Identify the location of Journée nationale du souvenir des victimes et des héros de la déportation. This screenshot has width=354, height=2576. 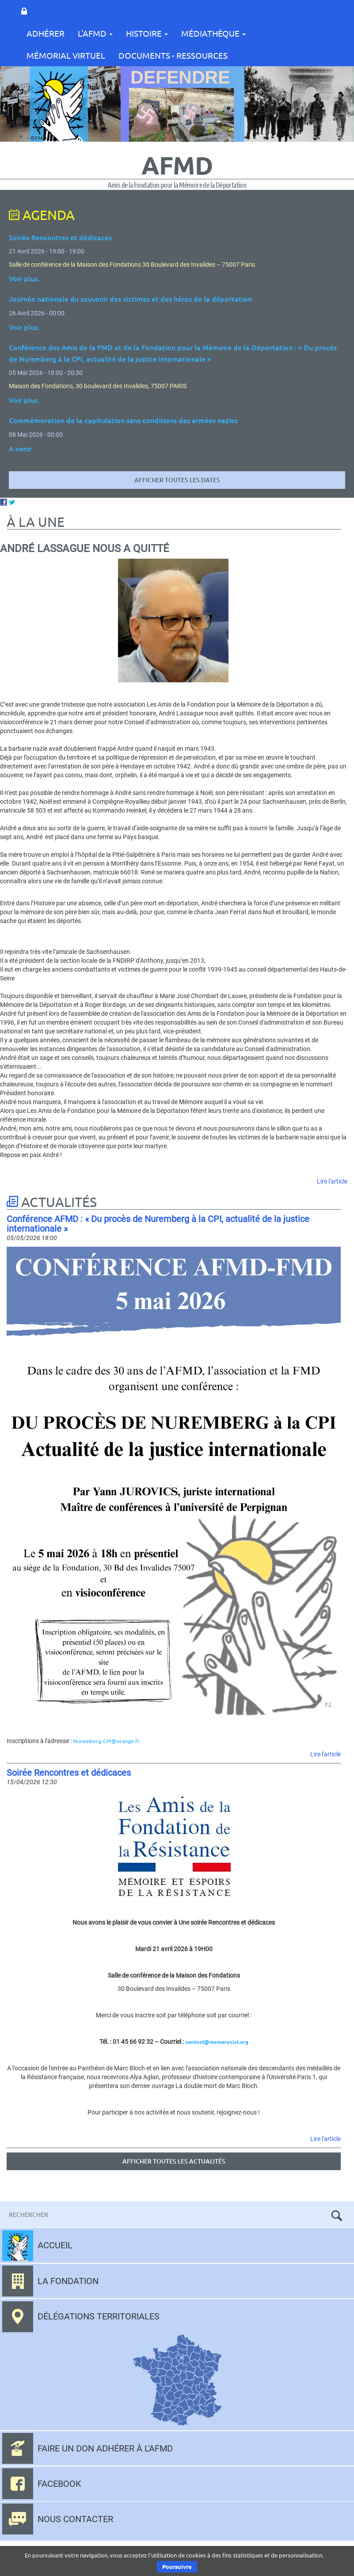
(130, 298).